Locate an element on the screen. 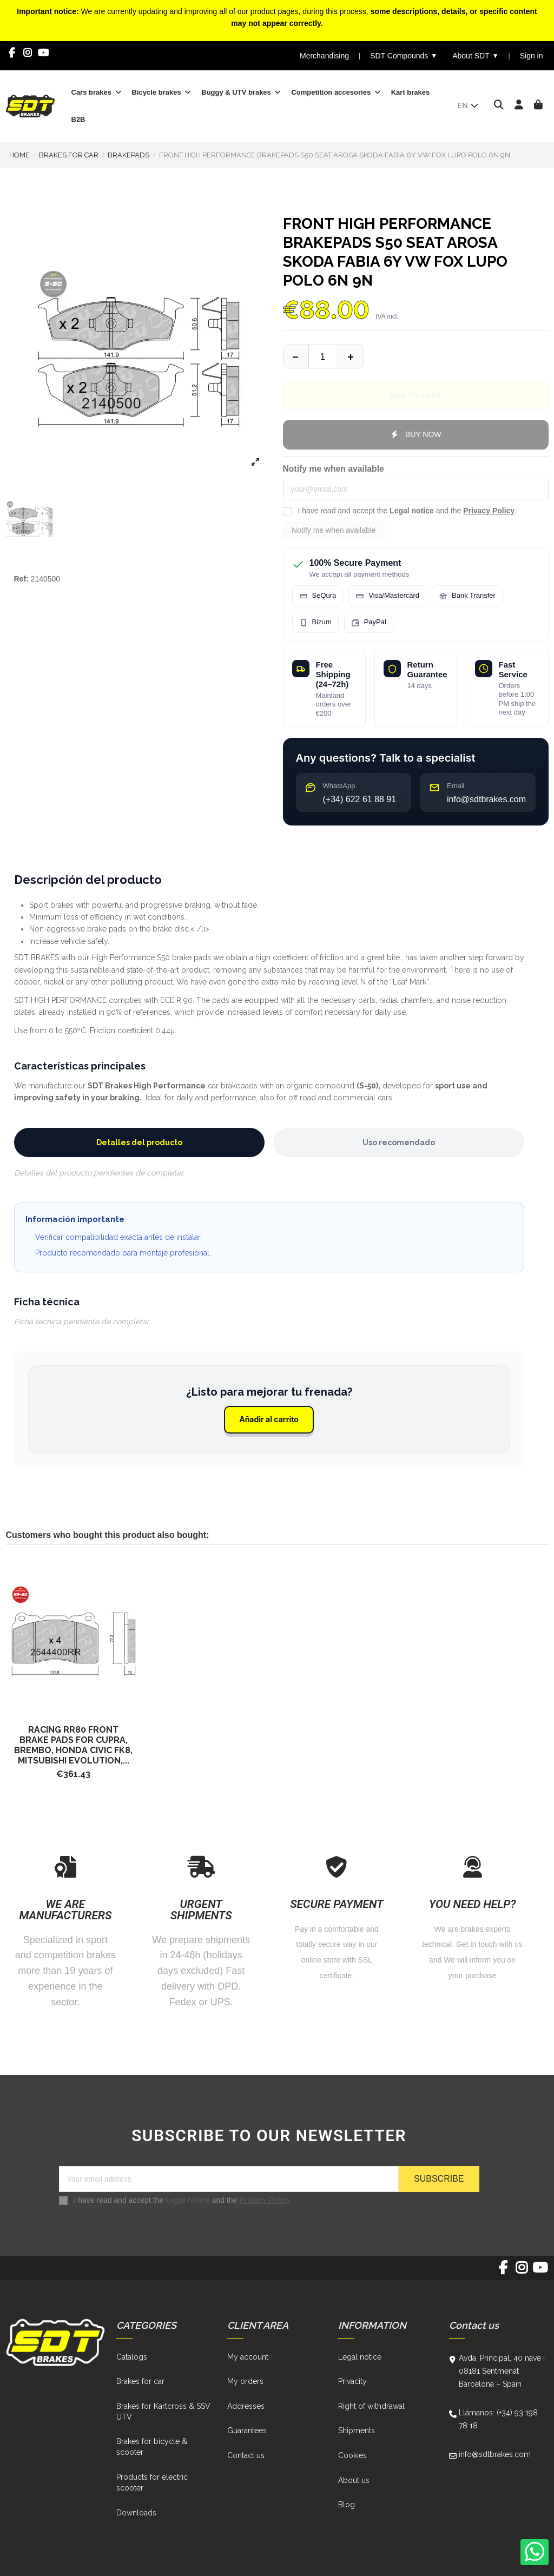 Image resolution: width=554 pixels, height=2576 pixels. My account is located at coordinates (247, 2357).